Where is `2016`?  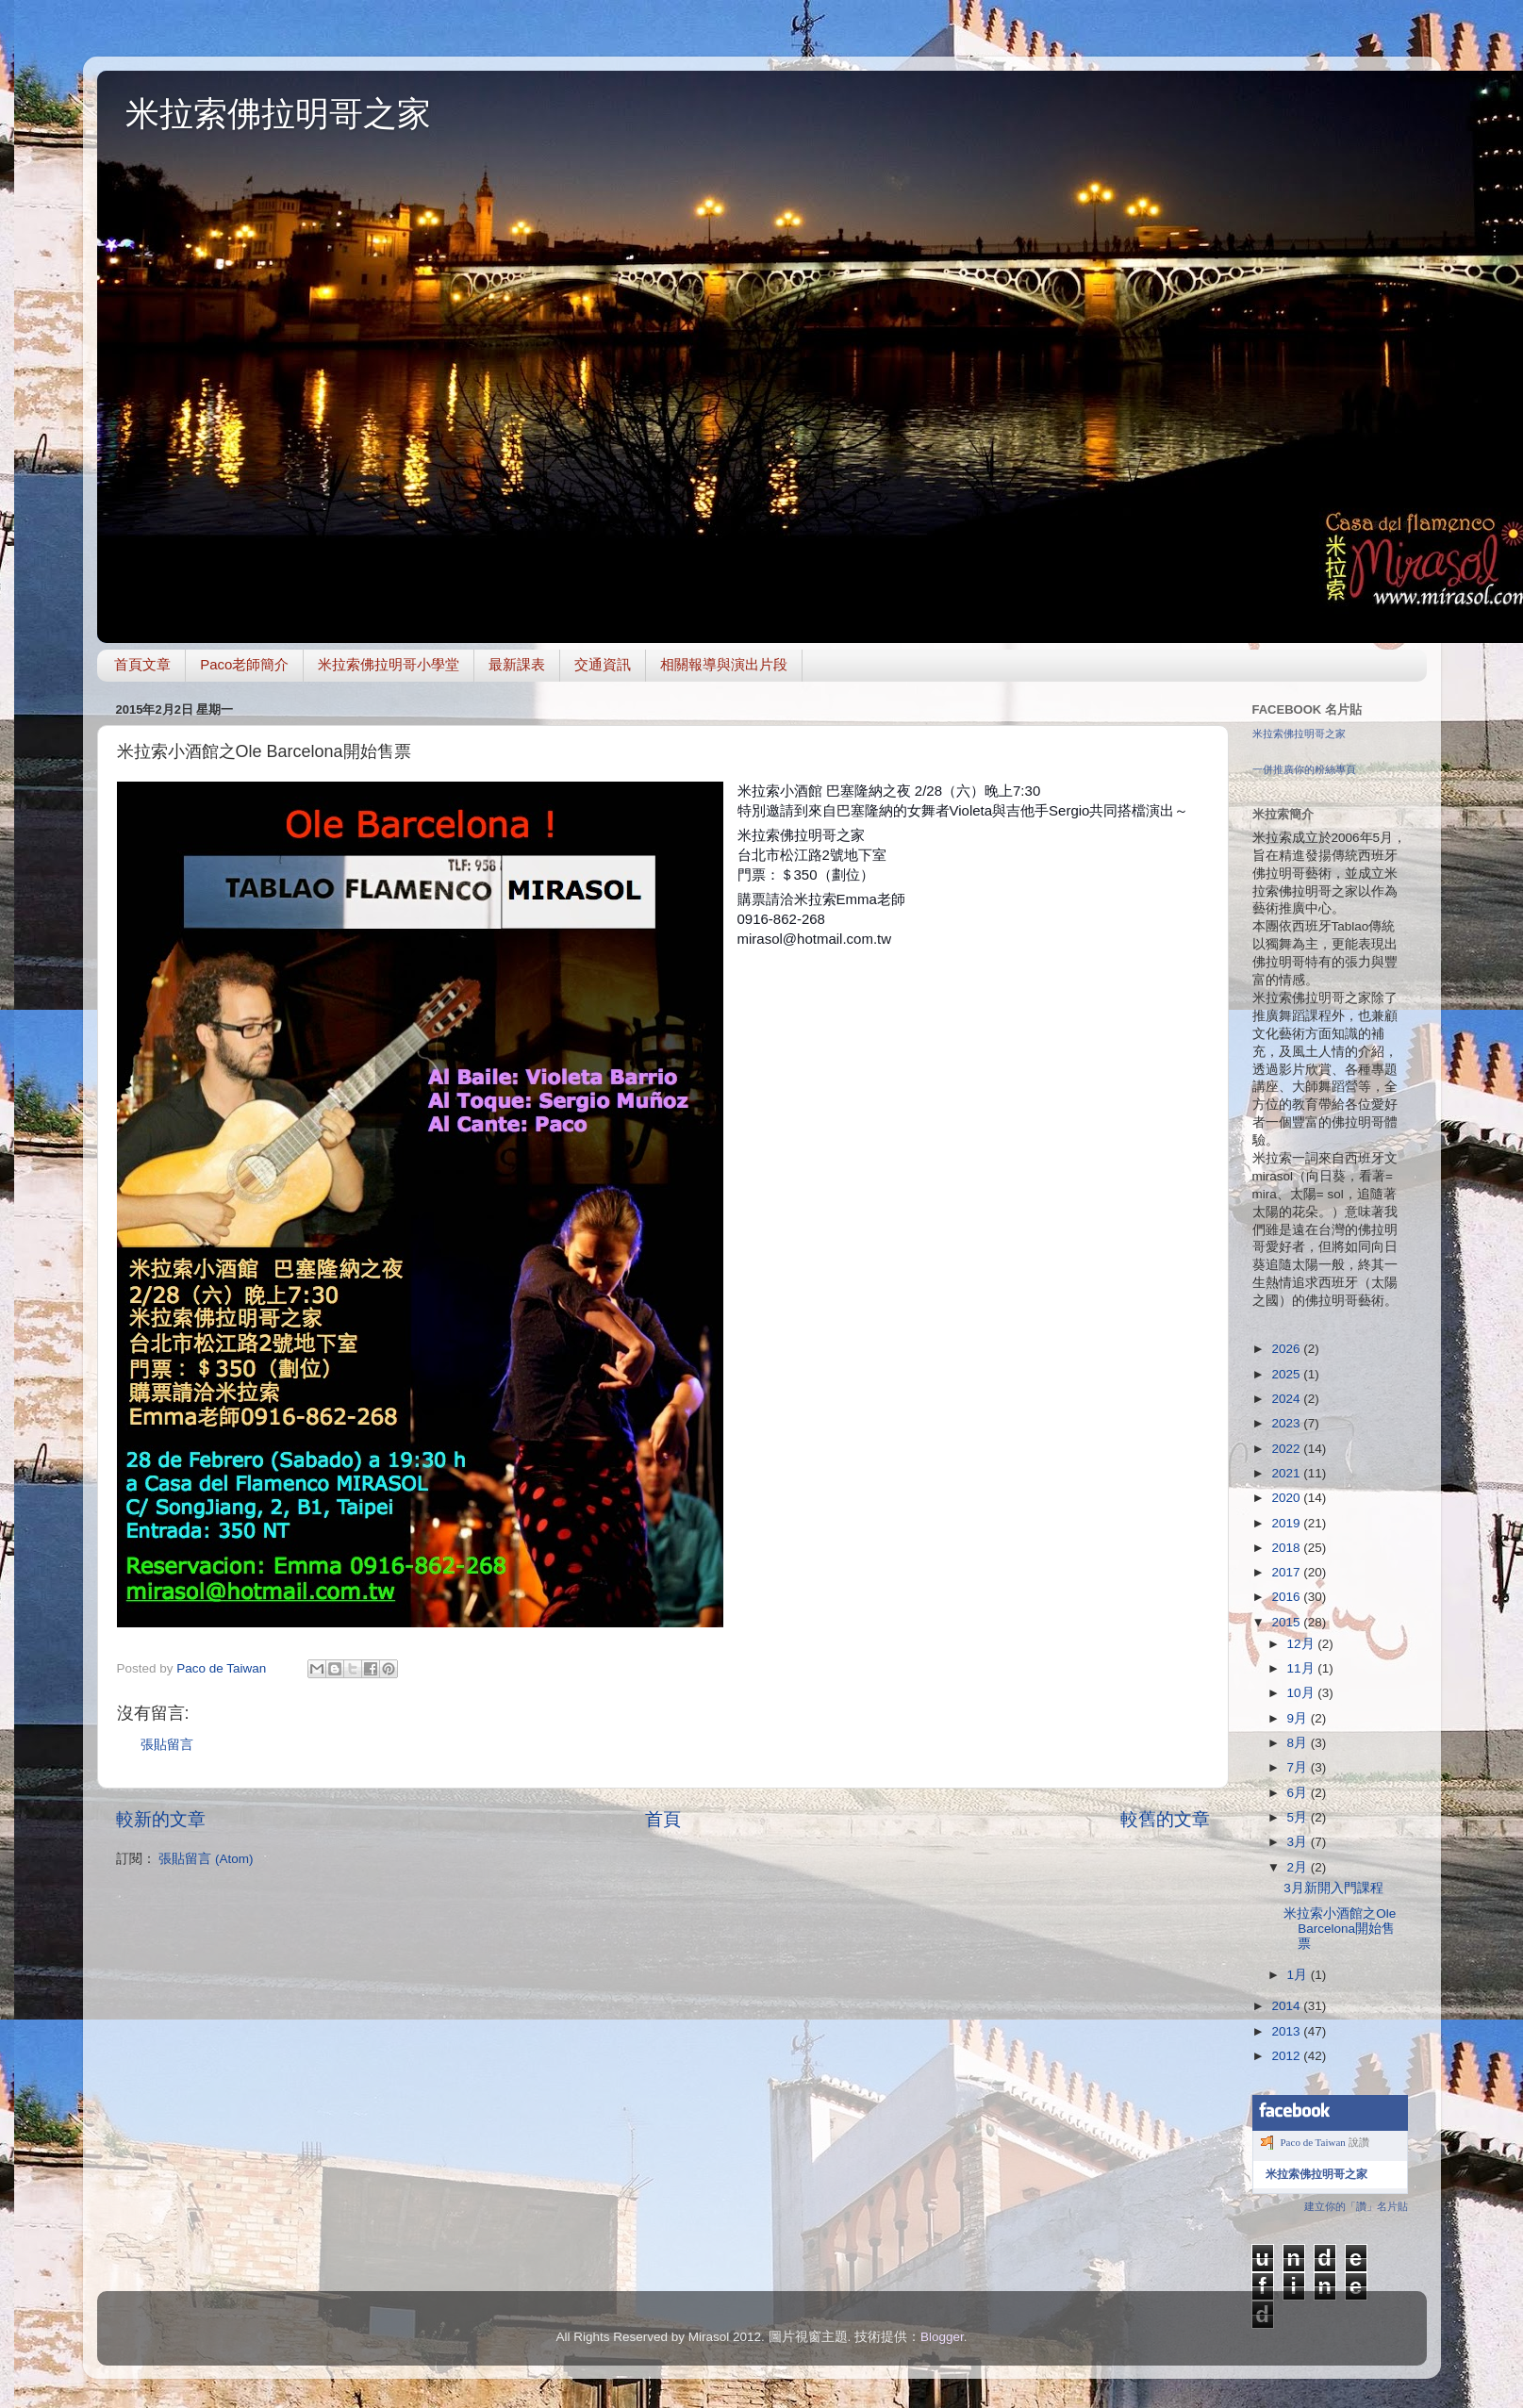
2016 is located at coordinates (1287, 1597).